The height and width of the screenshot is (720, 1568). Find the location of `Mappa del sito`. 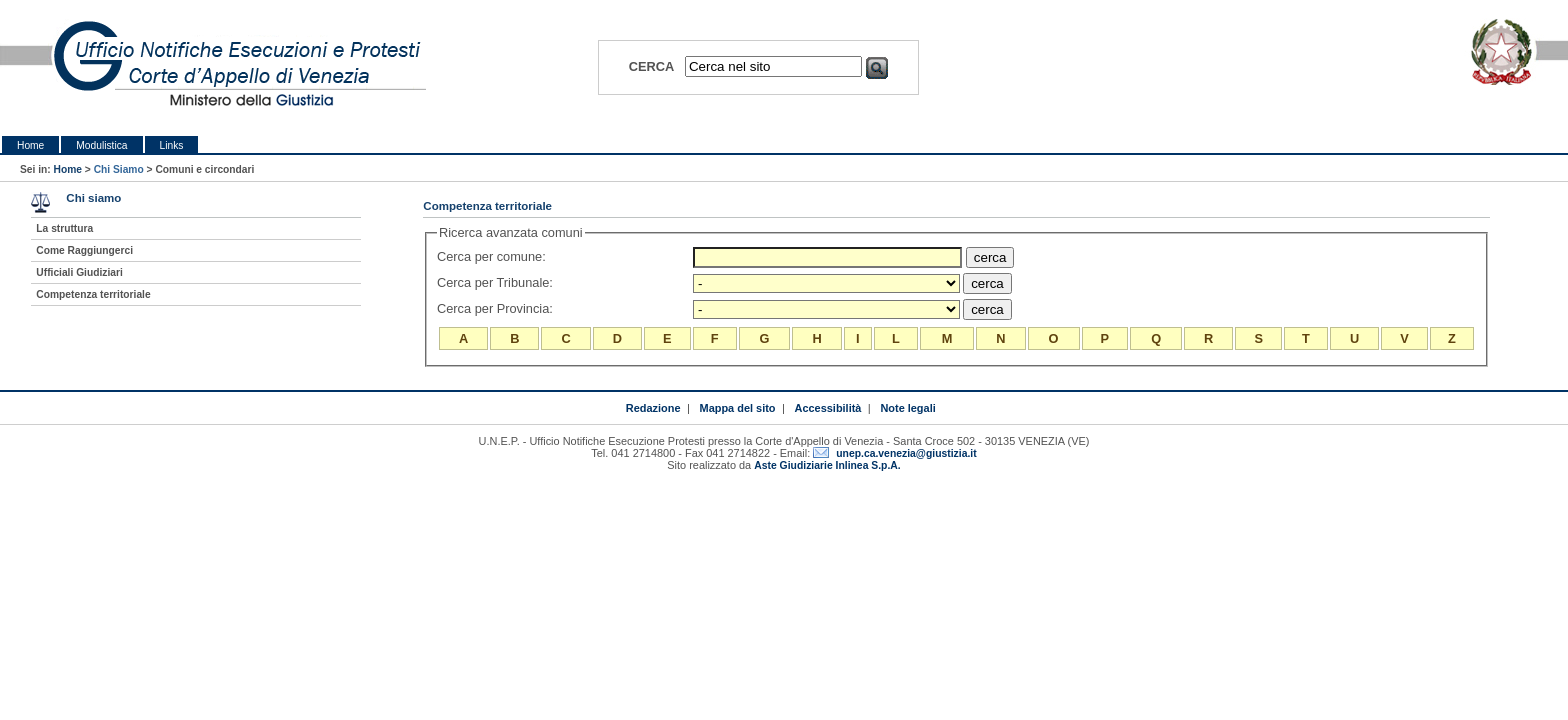

Mappa del sito is located at coordinates (738, 408).